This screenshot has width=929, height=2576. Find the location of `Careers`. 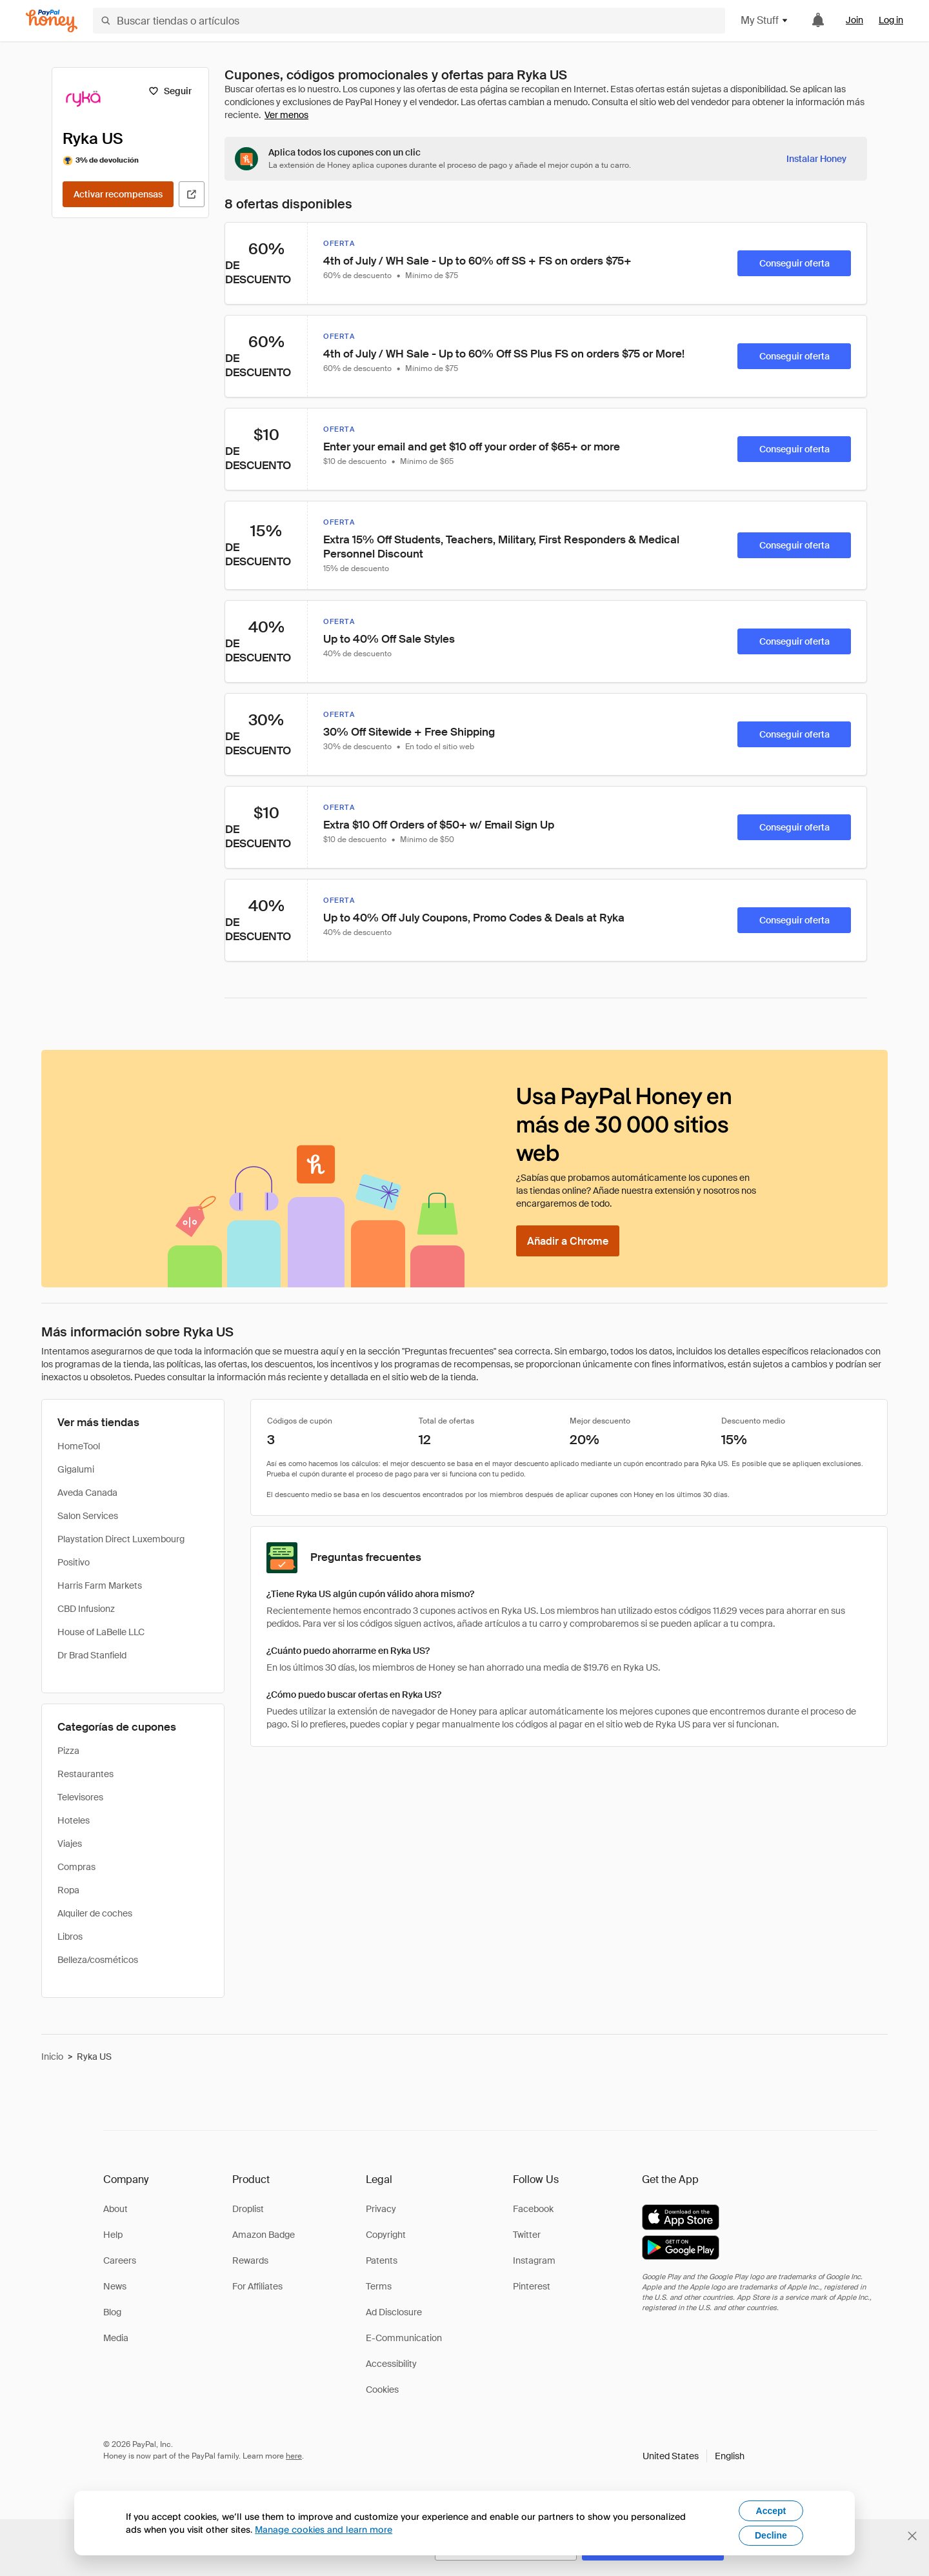

Careers is located at coordinates (119, 2260).